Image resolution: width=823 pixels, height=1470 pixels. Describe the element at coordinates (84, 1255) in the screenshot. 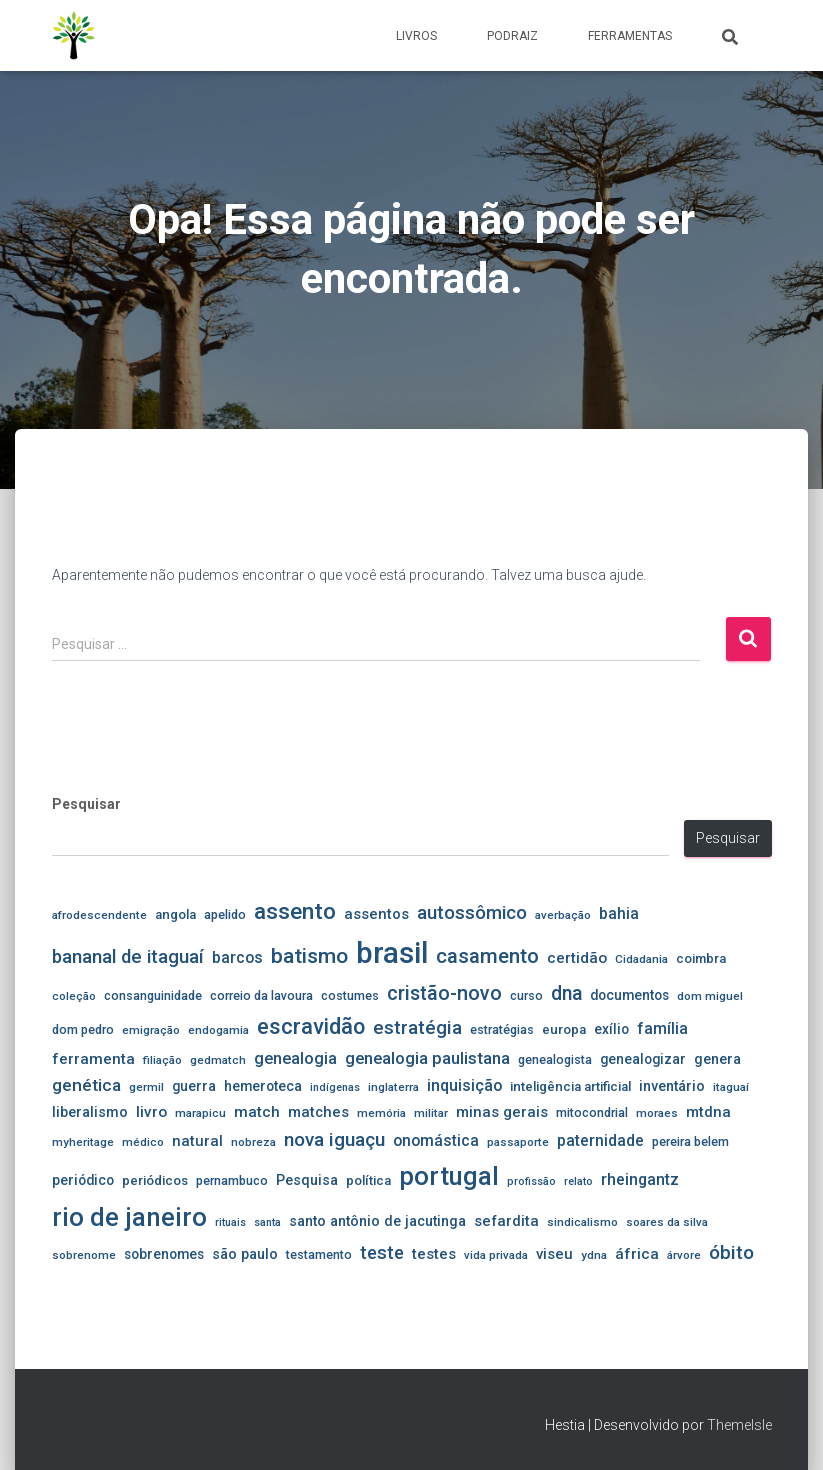

I see `sobrenome [sobrenome (4 itens)]` at that location.